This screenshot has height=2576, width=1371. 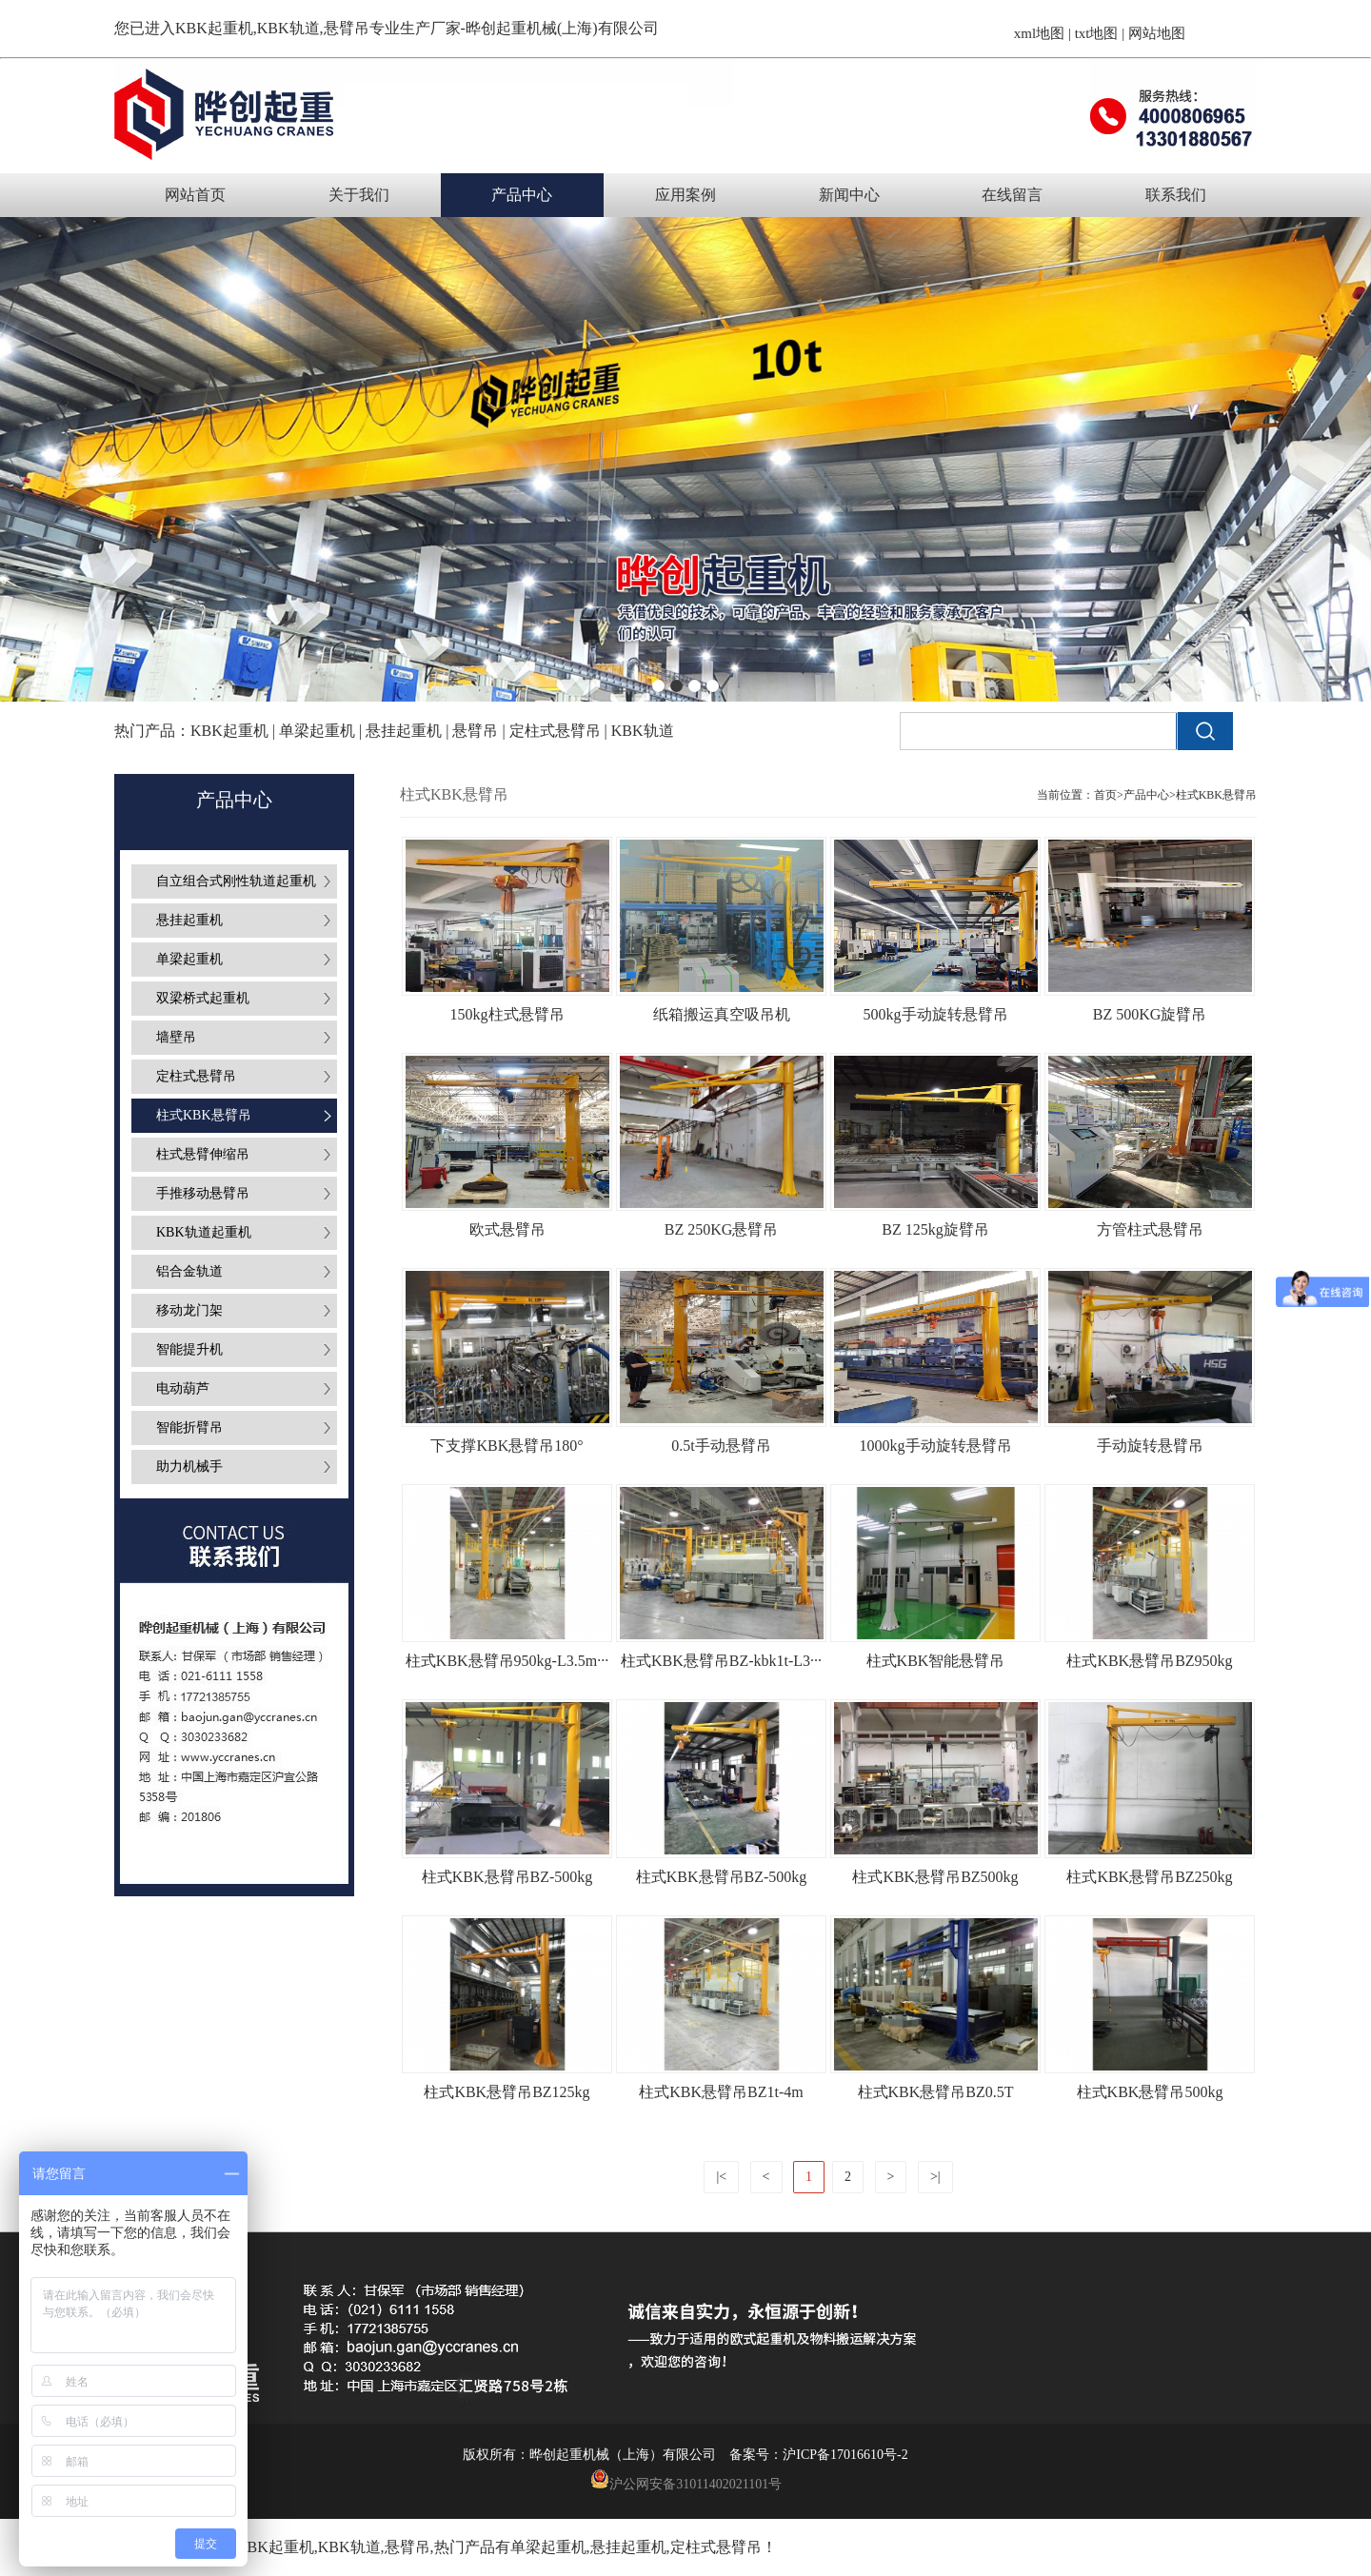 What do you see at coordinates (506, 2092) in the screenshot?
I see `柱式KBK悬臂吊BZ125kg` at bounding box center [506, 2092].